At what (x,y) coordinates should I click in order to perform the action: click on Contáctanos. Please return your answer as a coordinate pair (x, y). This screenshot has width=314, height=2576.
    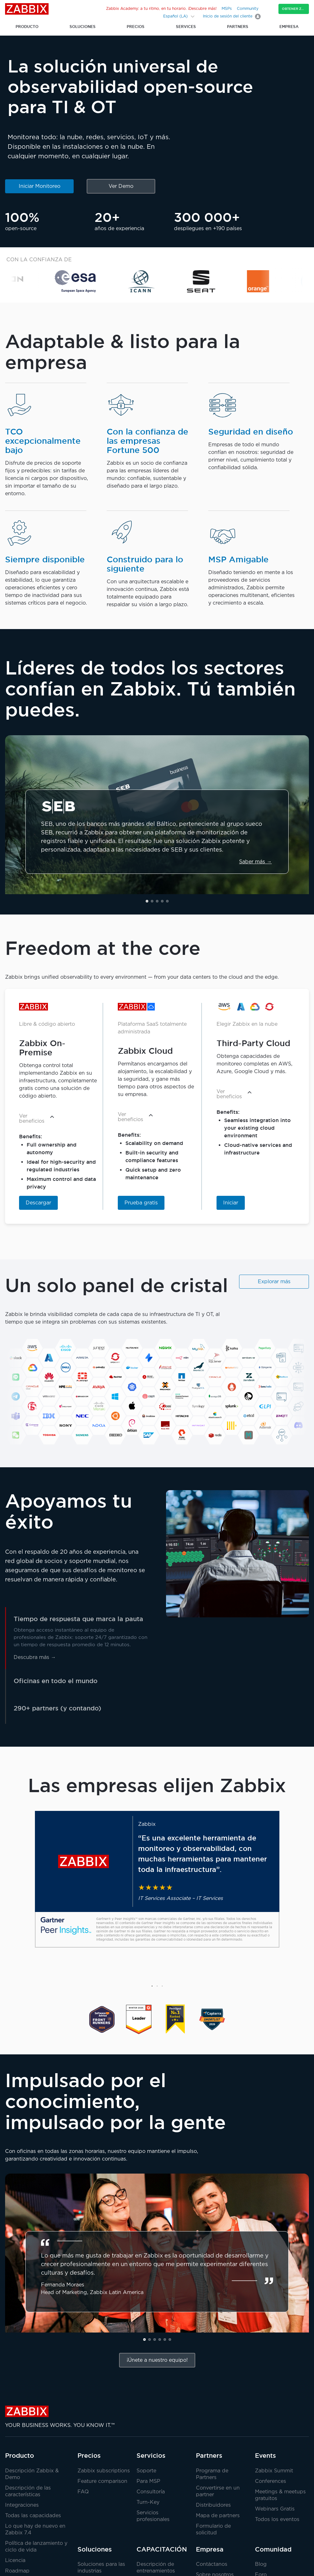
    Looking at the image, I should click on (211, 2564).